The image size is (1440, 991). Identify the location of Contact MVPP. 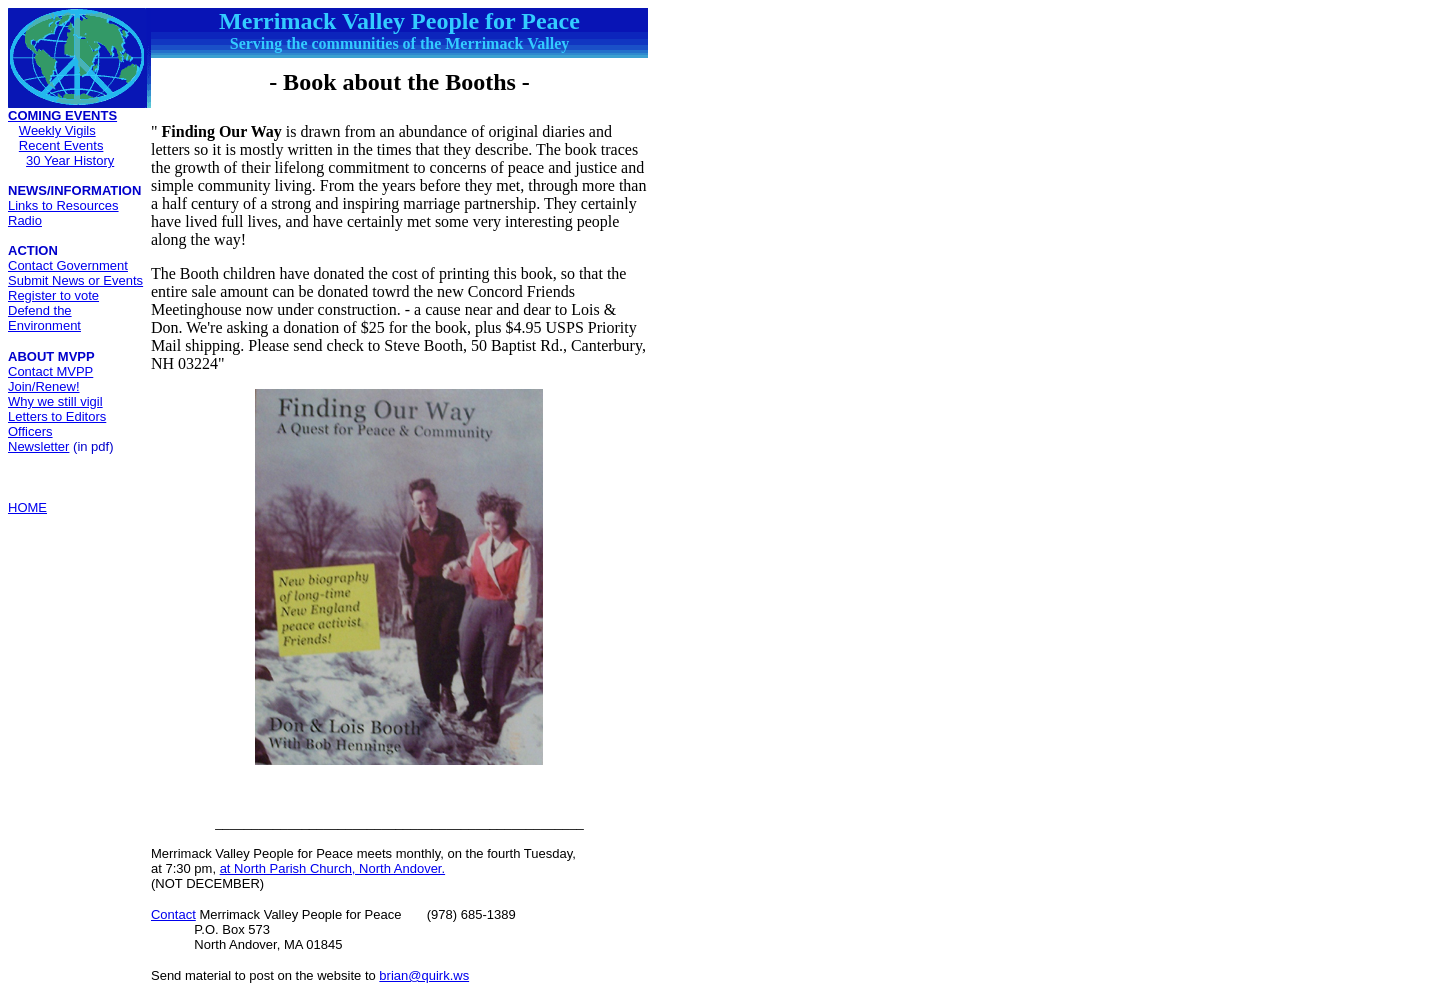
(50, 371).